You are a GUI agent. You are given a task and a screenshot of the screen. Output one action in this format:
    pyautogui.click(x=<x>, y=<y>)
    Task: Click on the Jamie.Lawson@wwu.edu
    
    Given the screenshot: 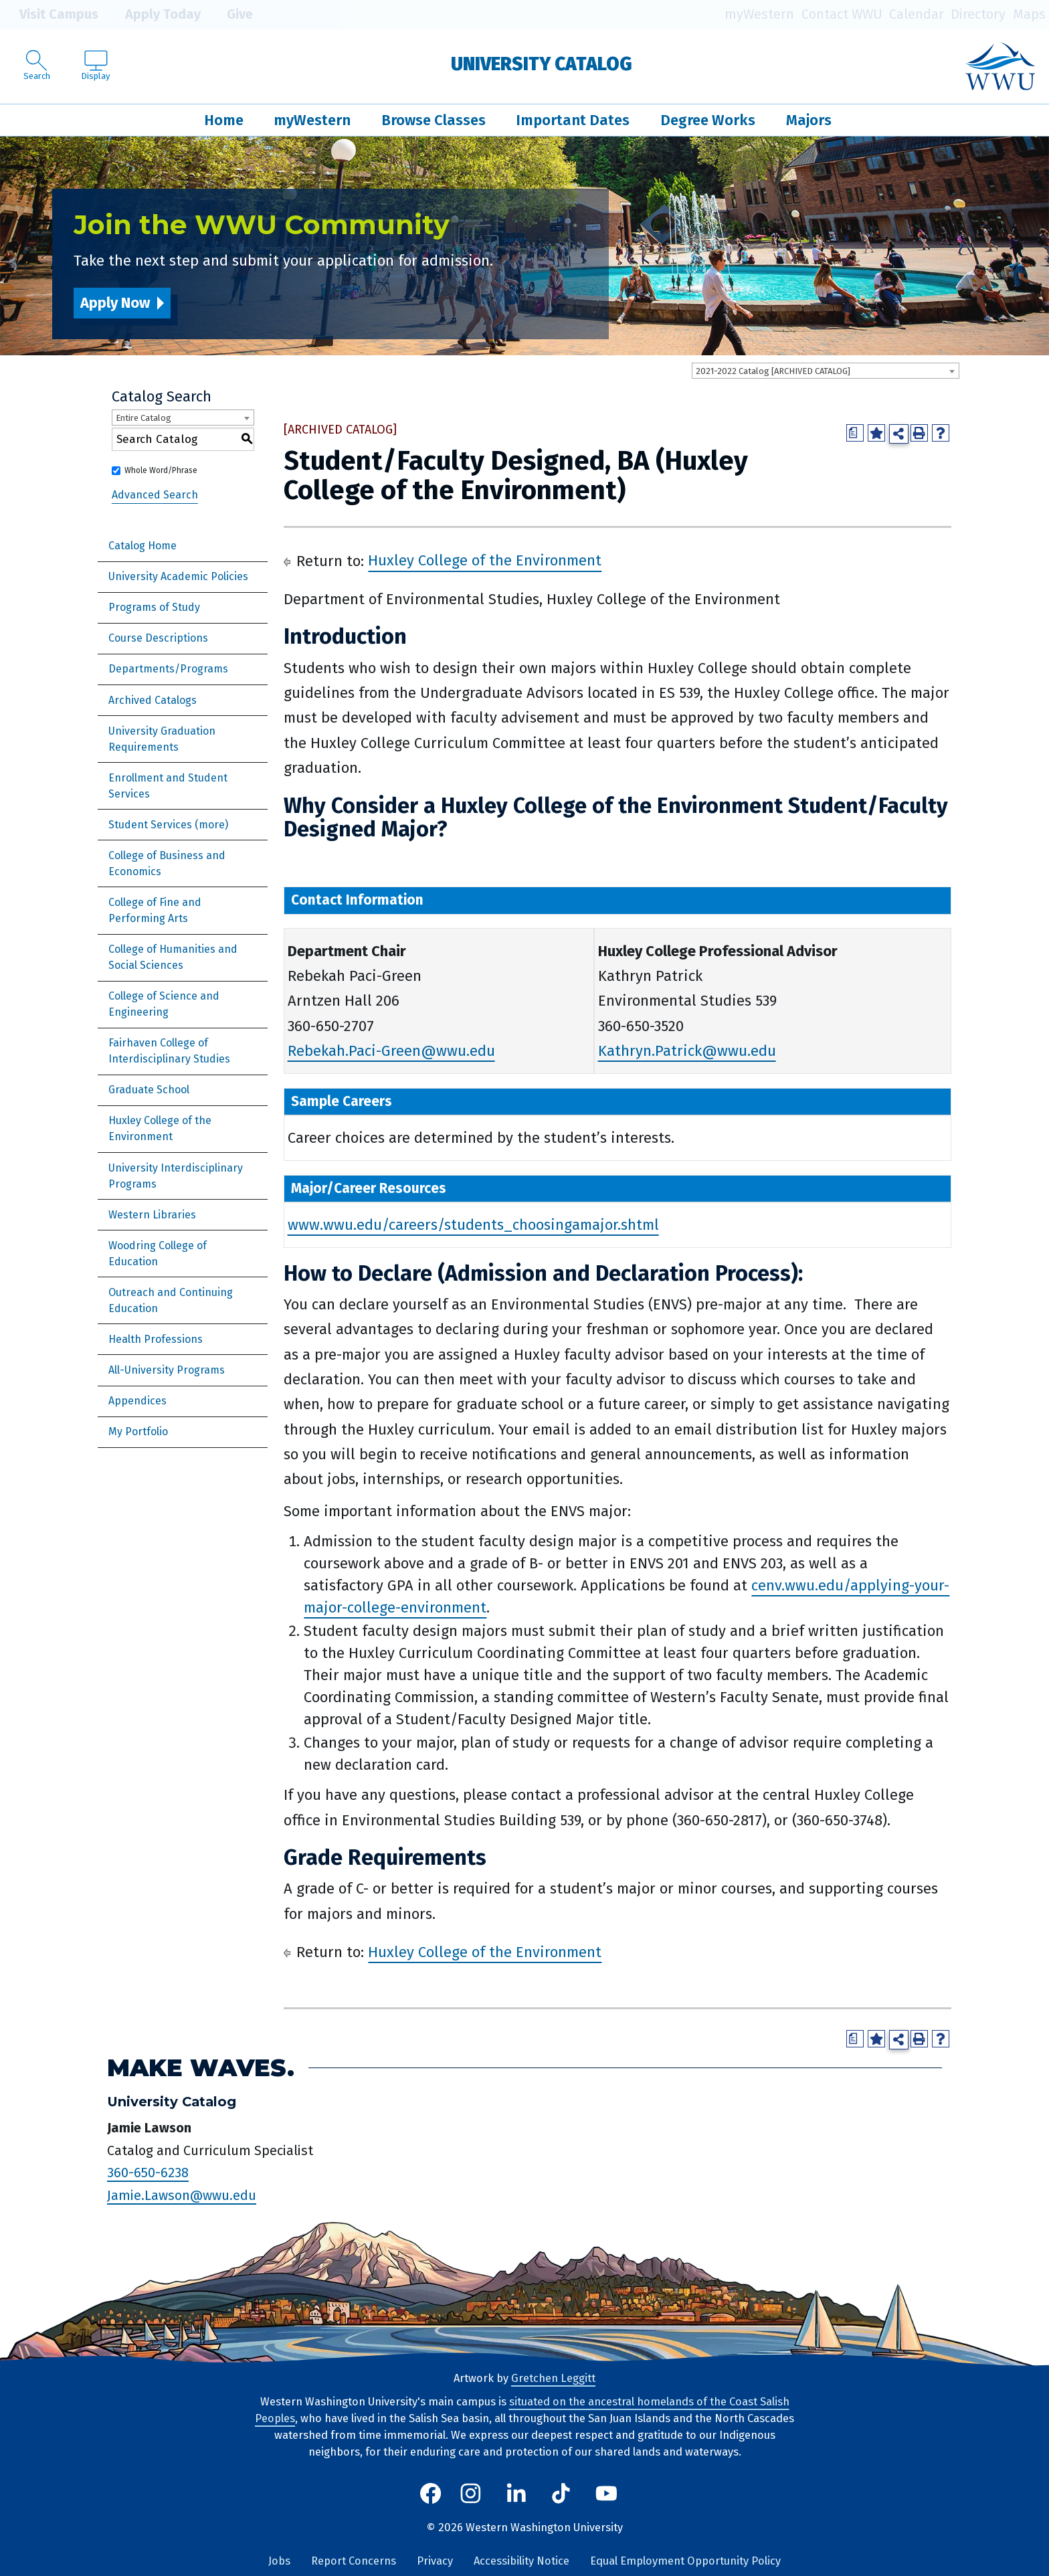 What is the action you would take?
    pyautogui.click(x=181, y=2195)
    